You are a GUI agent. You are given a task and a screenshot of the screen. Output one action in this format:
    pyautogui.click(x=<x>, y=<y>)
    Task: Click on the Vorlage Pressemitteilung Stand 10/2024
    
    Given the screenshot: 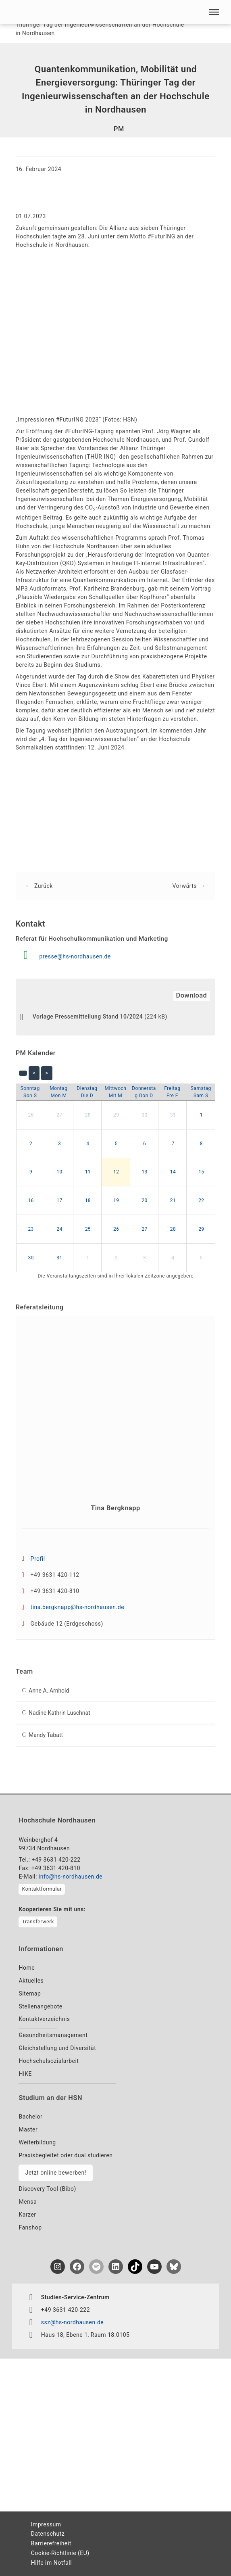 What is the action you would take?
    pyautogui.click(x=88, y=1016)
    